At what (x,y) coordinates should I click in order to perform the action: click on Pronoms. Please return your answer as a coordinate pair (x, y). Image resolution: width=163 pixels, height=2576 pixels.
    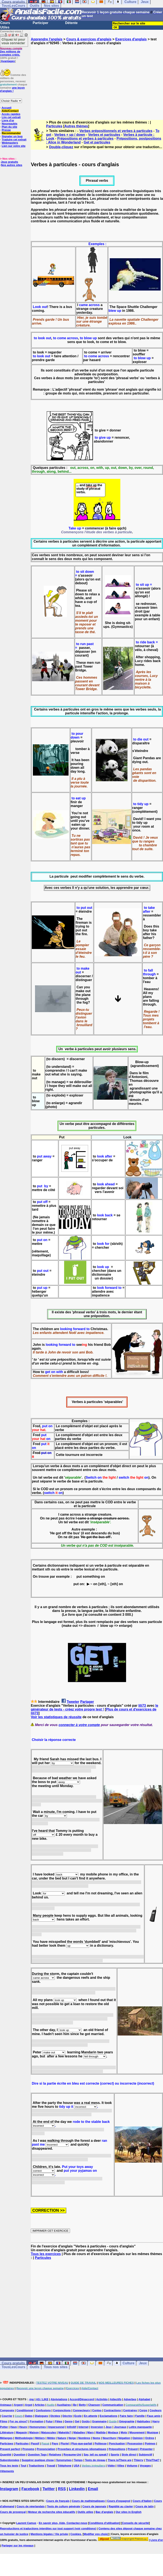
    Looking at the image, I should click on (28, 2449).